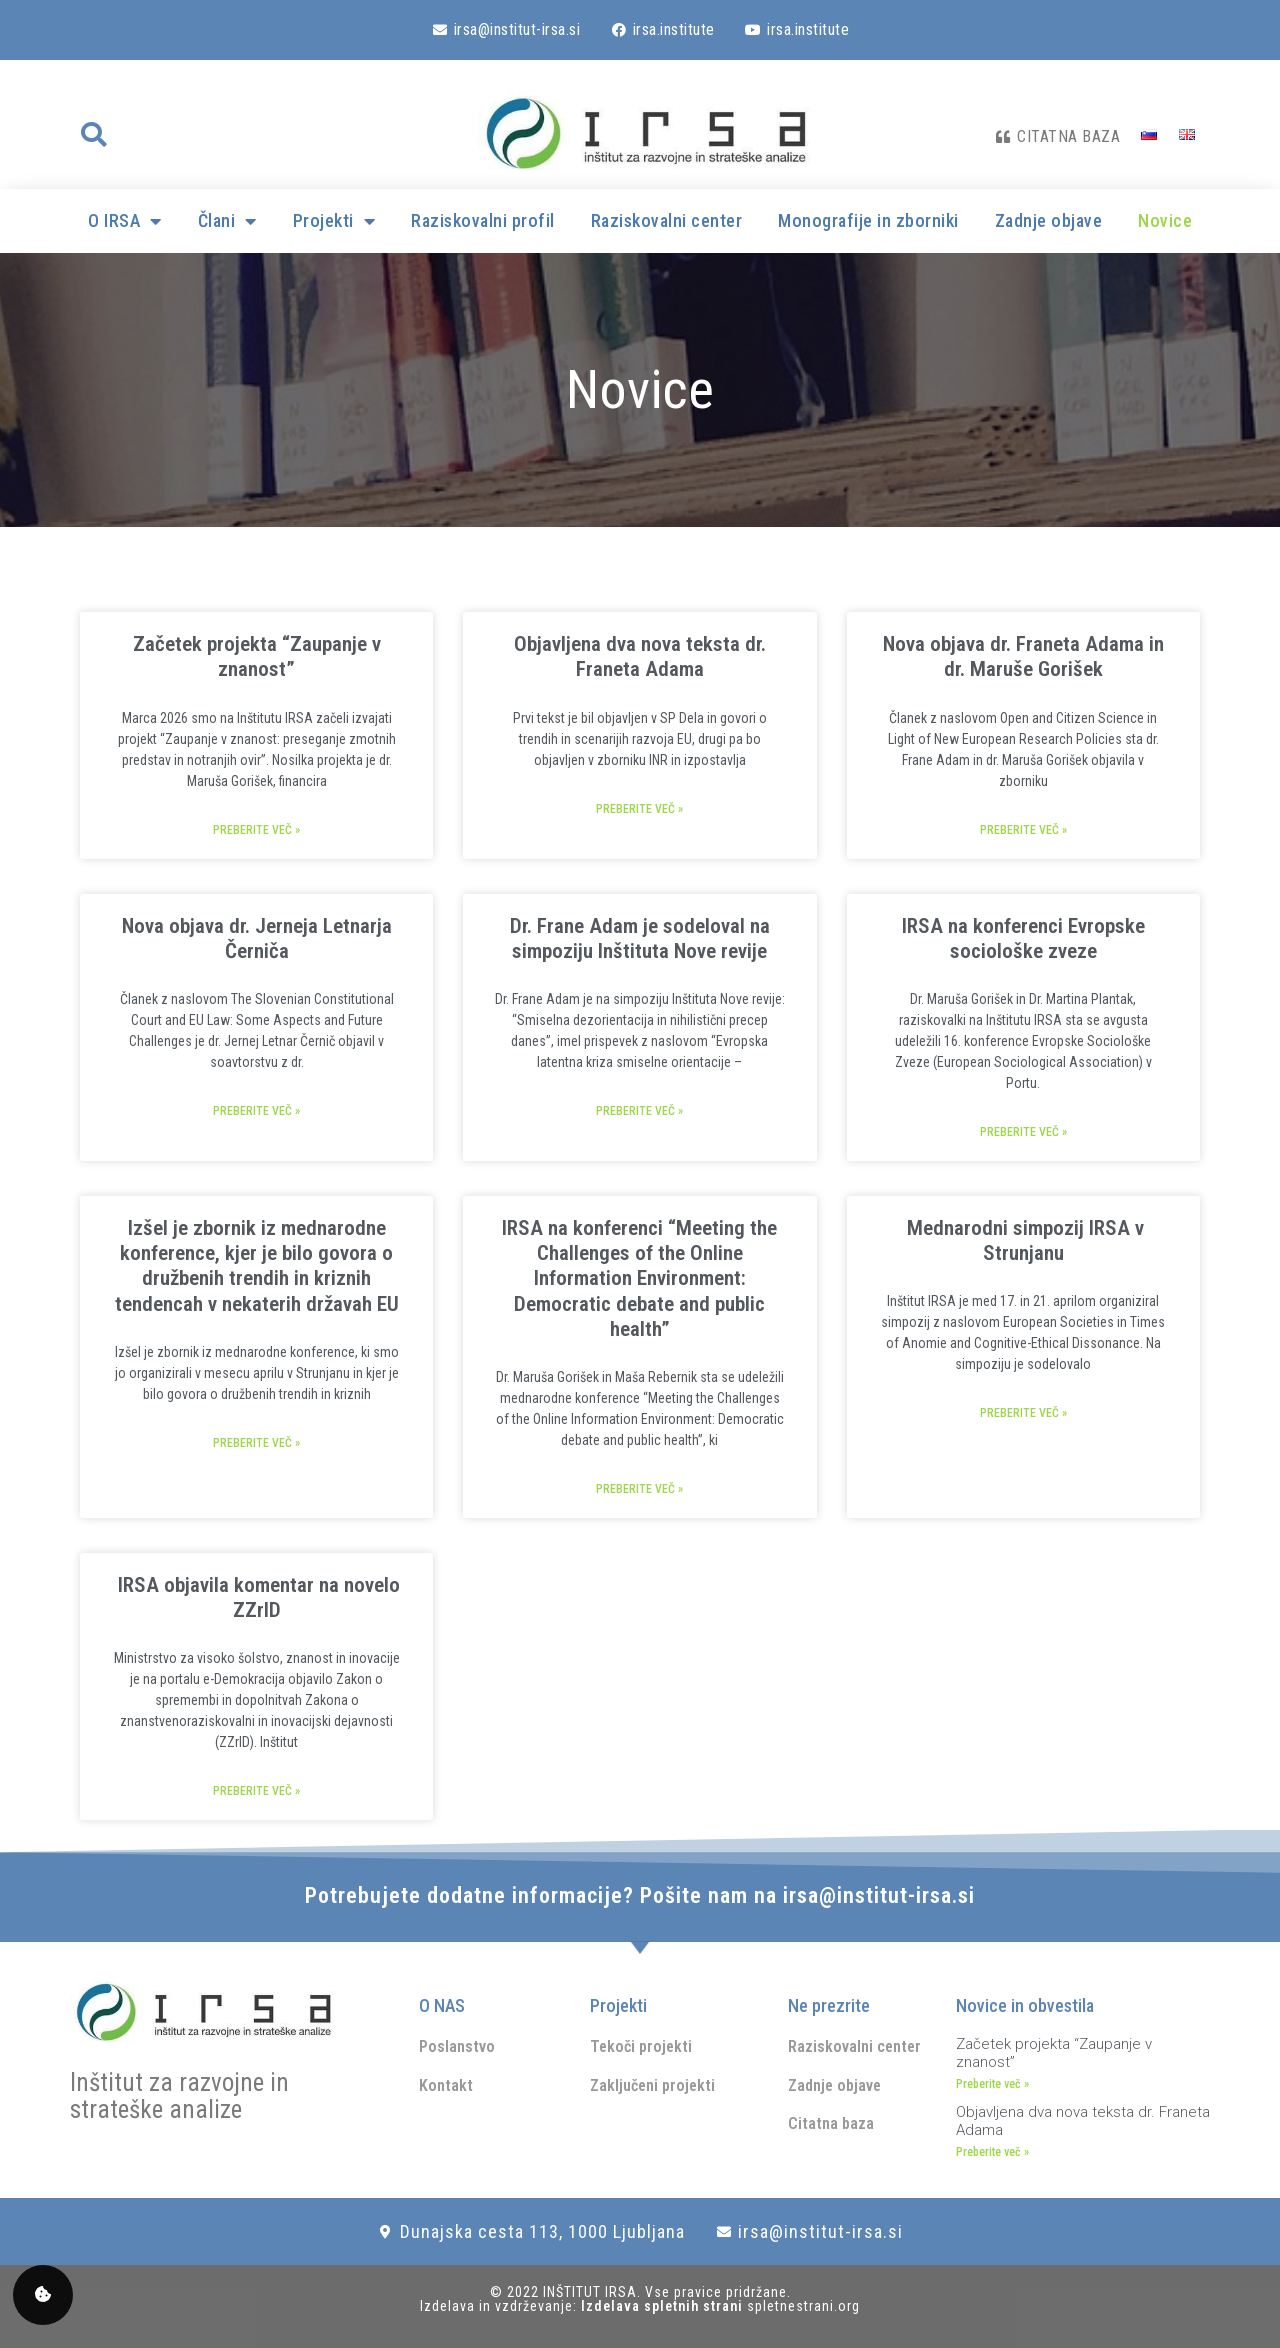 The image size is (1280, 2348). I want to click on Zadnje objave, so click(1049, 220).